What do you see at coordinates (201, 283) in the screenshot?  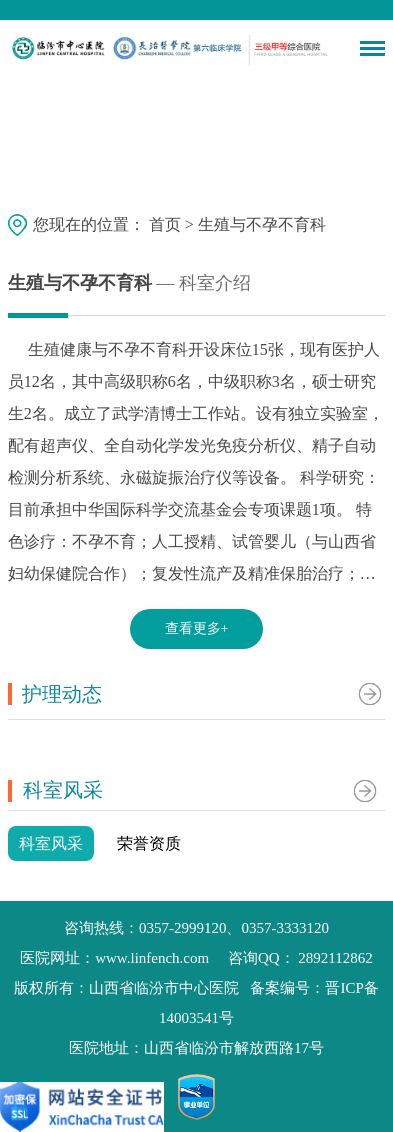 I see `— 科室介绍` at bounding box center [201, 283].